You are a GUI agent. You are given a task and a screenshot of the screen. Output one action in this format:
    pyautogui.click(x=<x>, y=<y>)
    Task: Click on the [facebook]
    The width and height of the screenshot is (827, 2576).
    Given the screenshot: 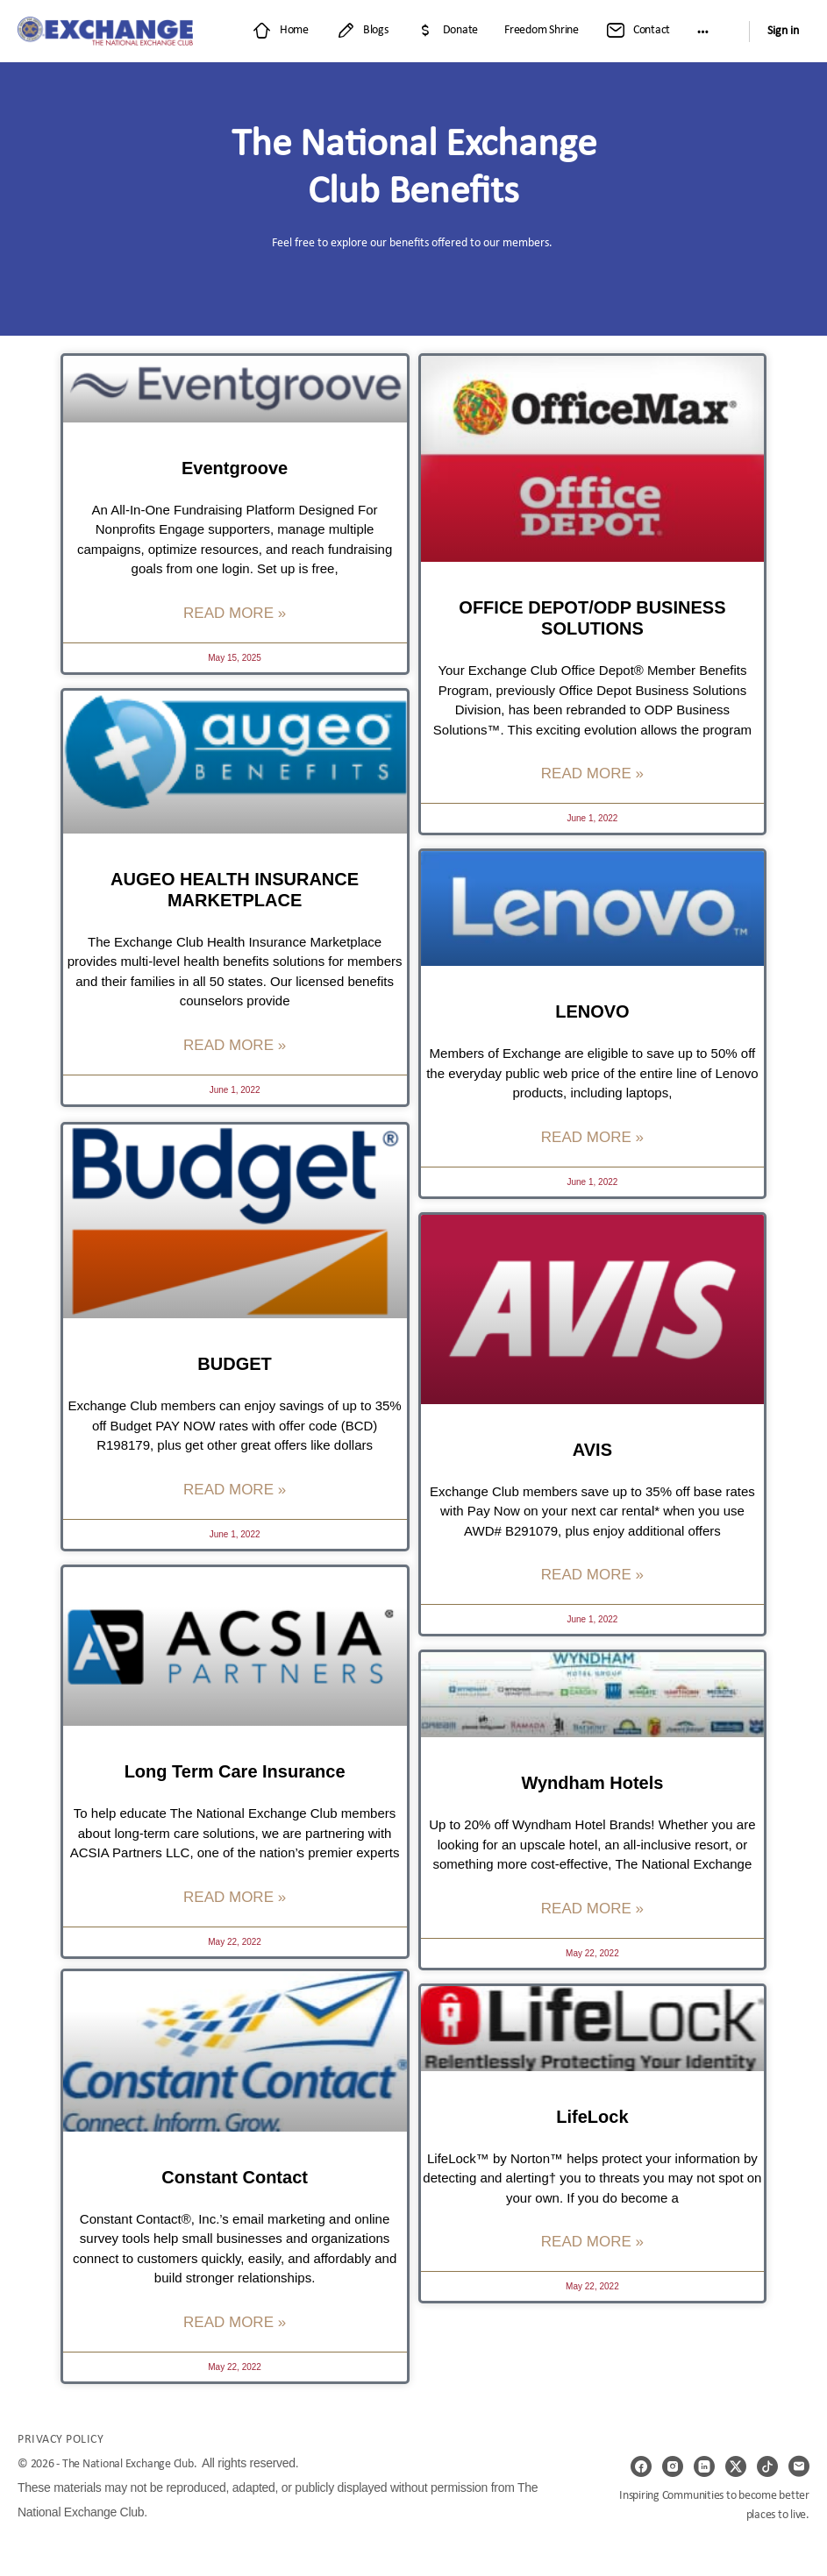 What is the action you would take?
    pyautogui.click(x=641, y=2467)
    